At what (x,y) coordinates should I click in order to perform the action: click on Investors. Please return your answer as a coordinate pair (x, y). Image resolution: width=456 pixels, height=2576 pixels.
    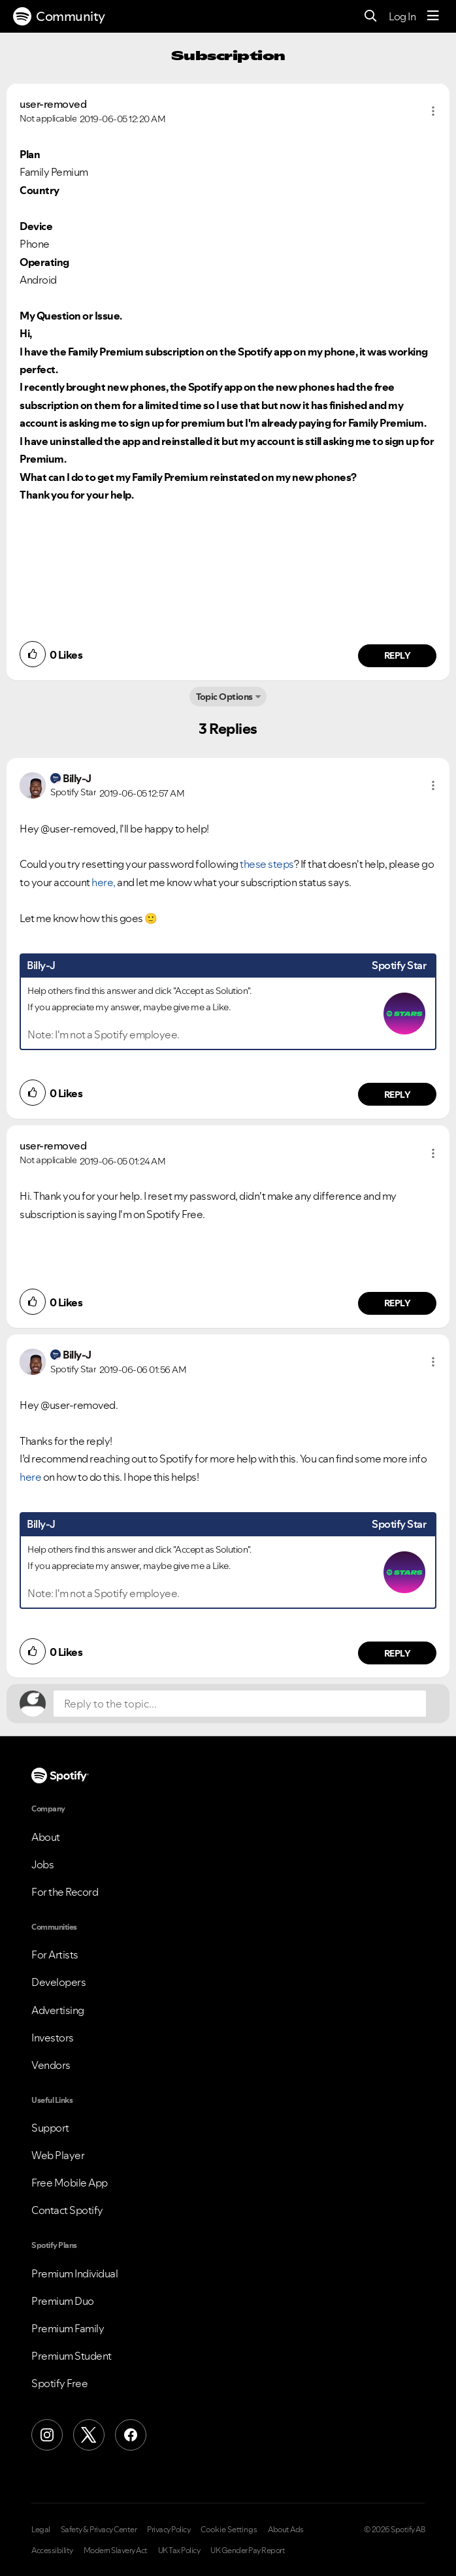
    Looking at the image, I should click on (52, 2037).